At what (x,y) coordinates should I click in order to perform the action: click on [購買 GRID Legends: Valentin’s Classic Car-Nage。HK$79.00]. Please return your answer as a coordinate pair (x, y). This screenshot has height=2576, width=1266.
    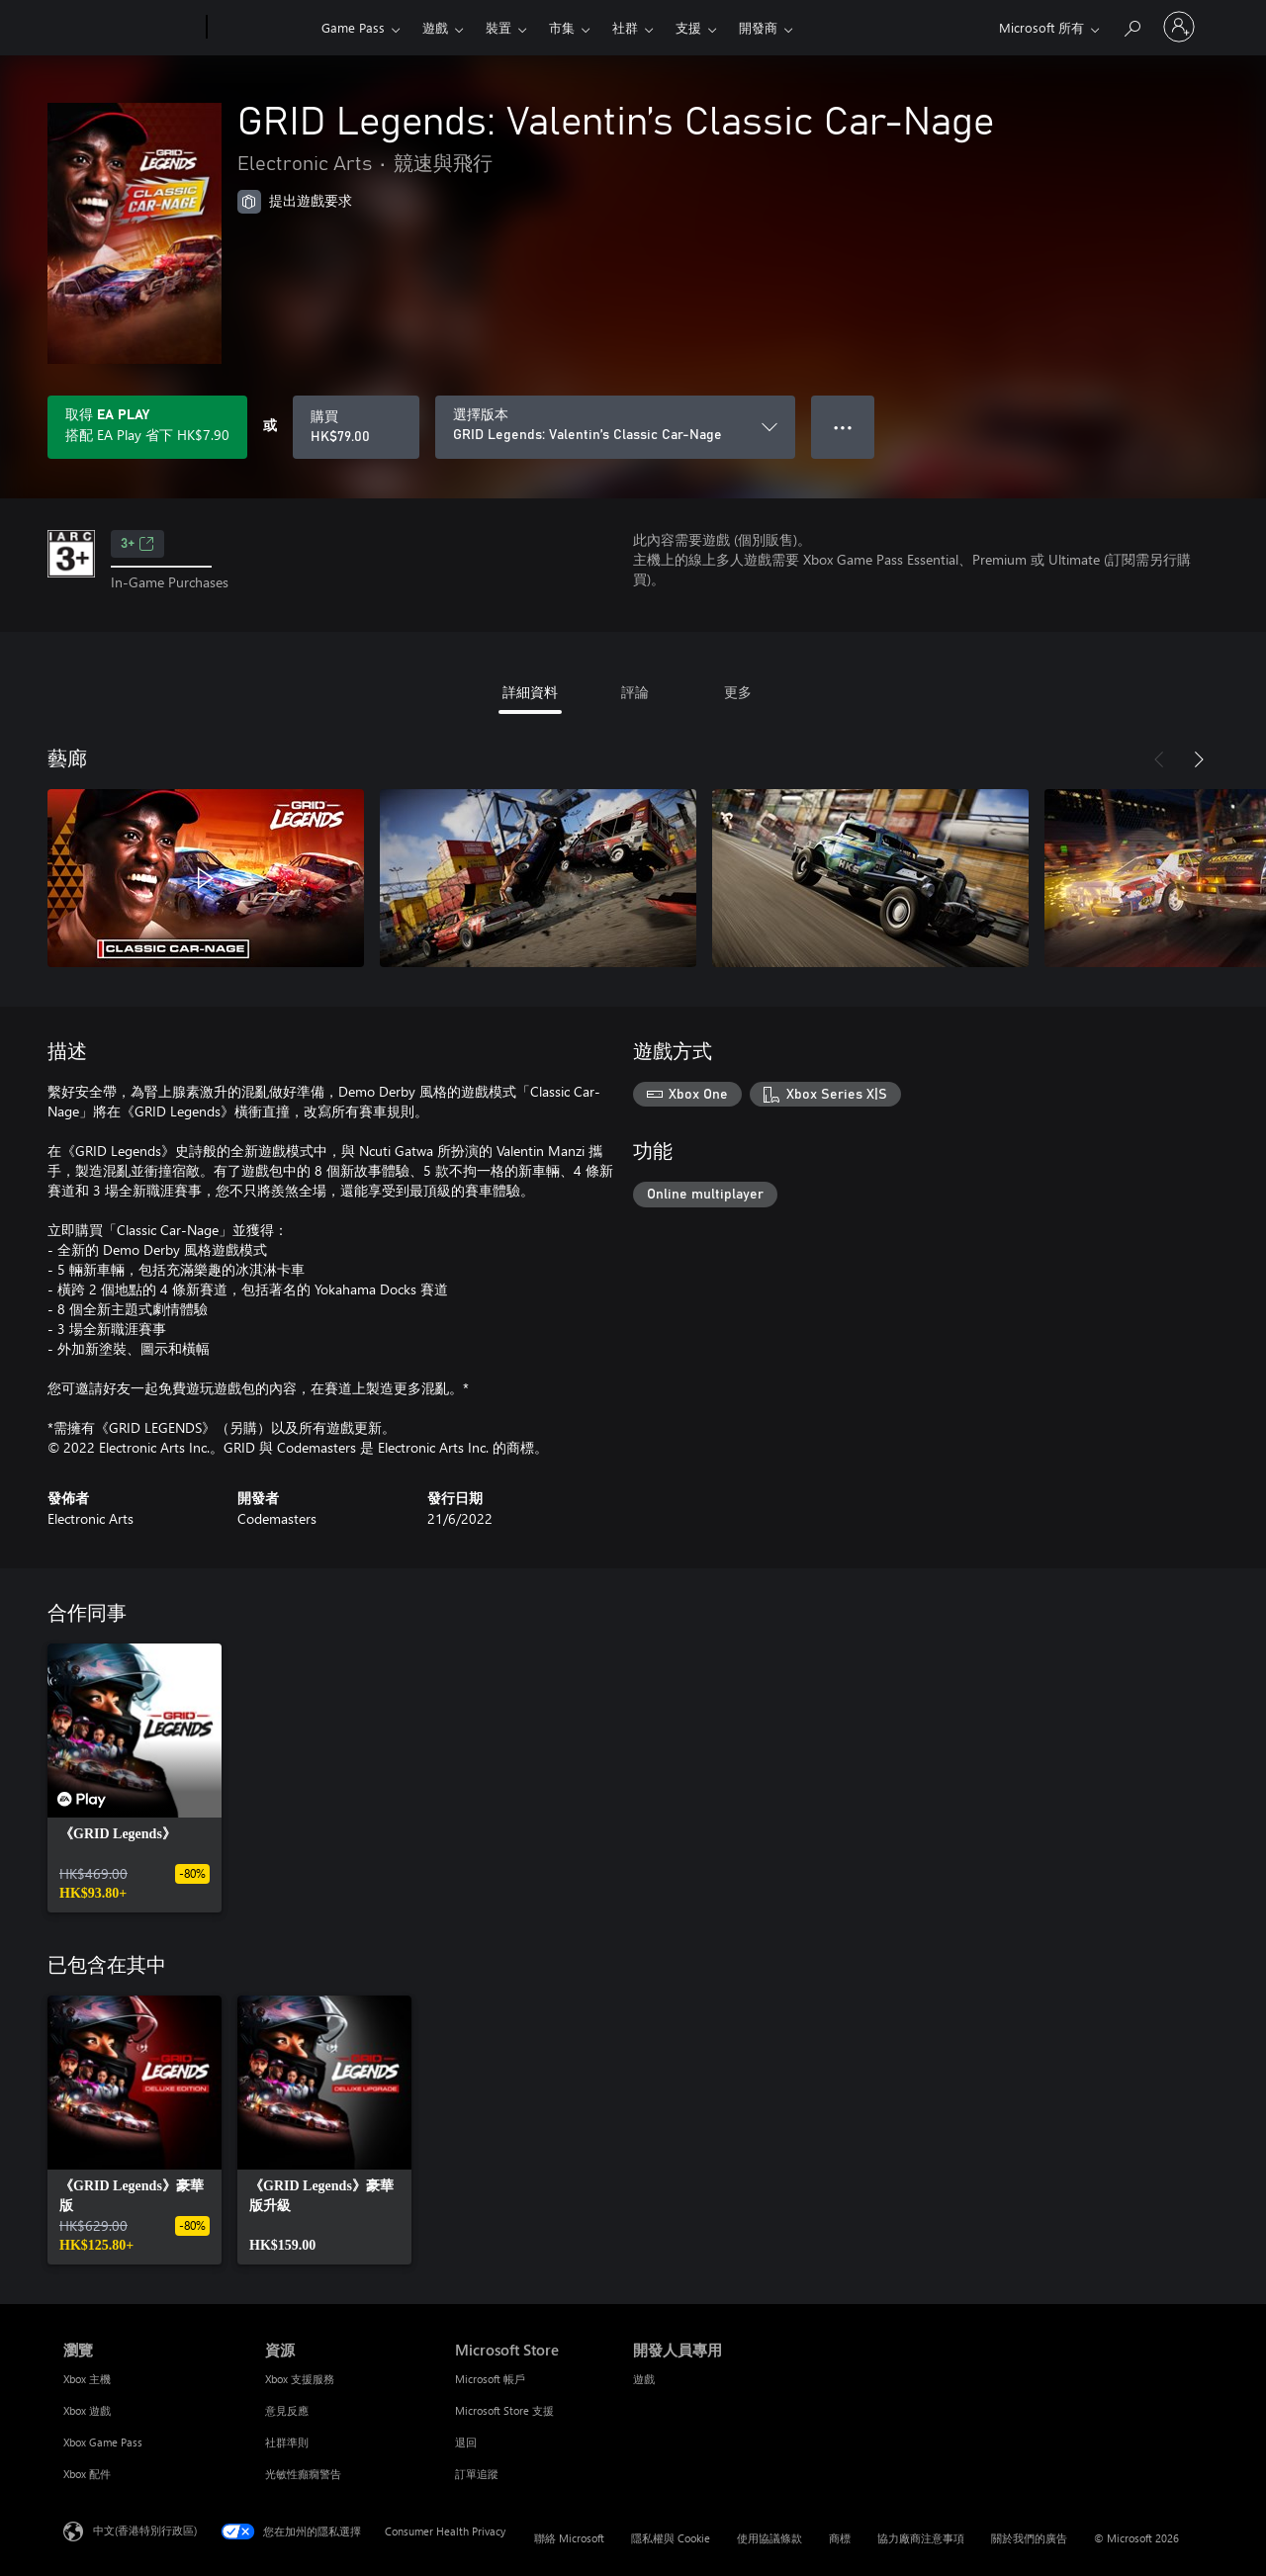
    Looking at the image, I should click on (356, 427).